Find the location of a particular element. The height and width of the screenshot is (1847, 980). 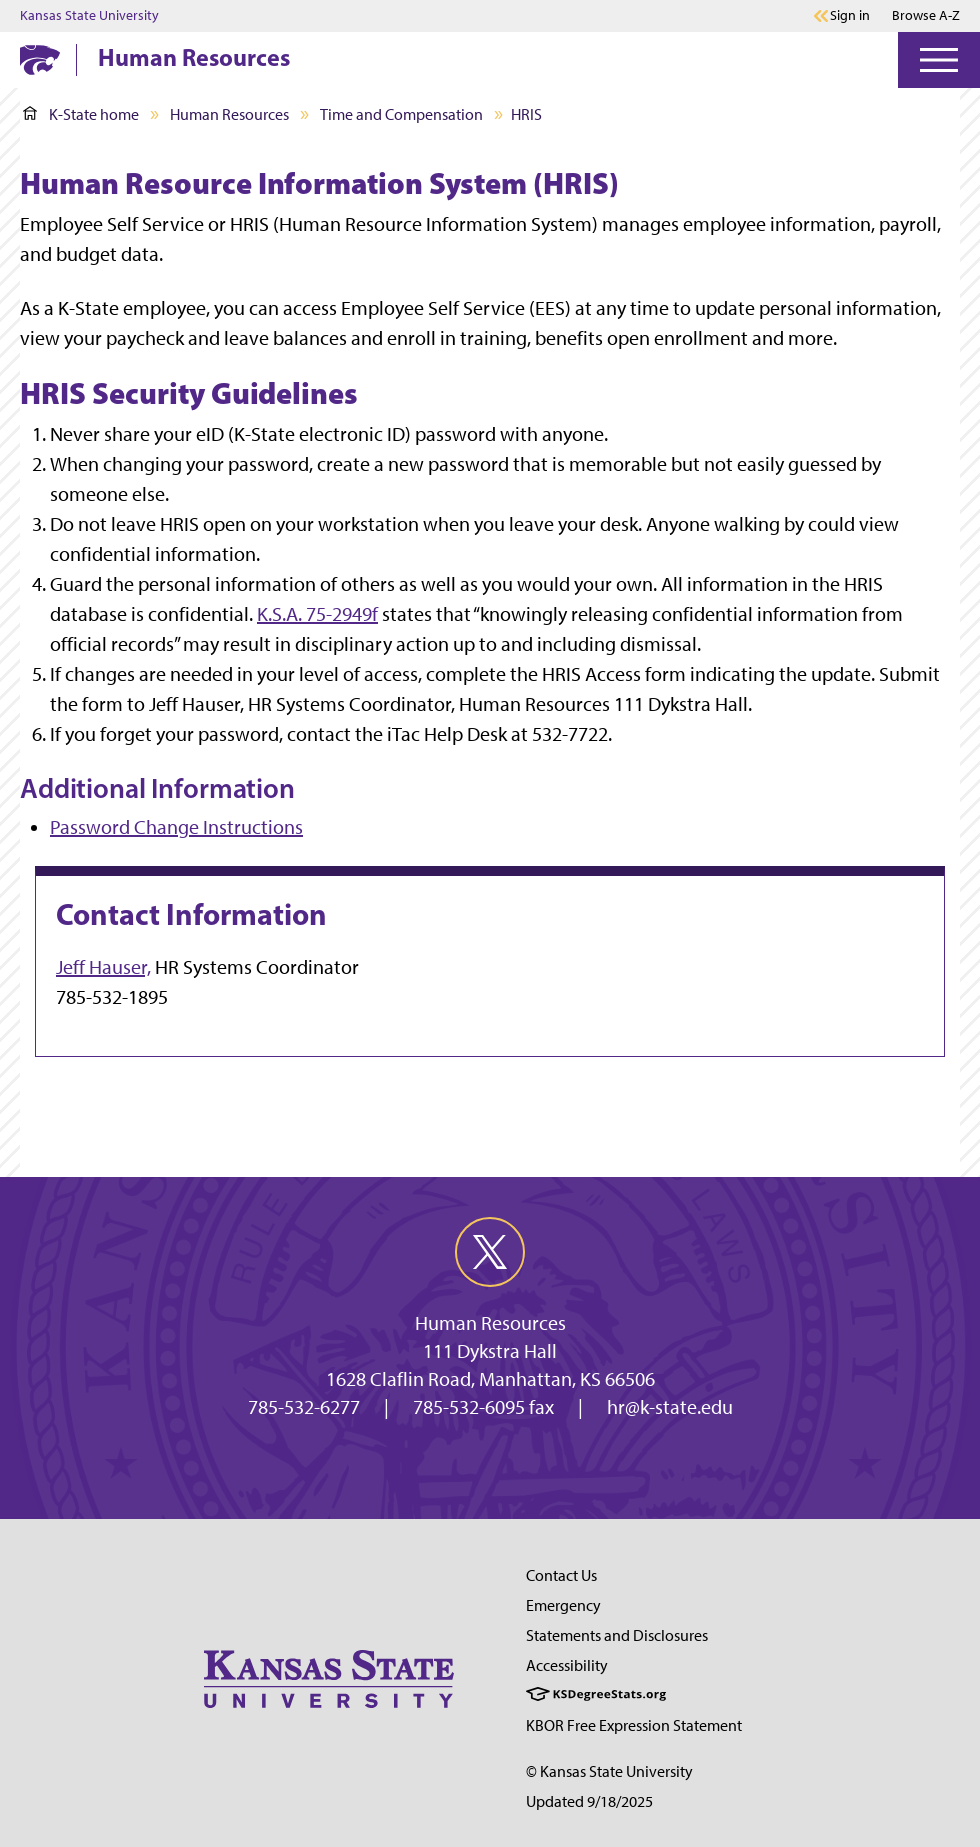

© Kansas State University is located at coordinates (609, 1771).